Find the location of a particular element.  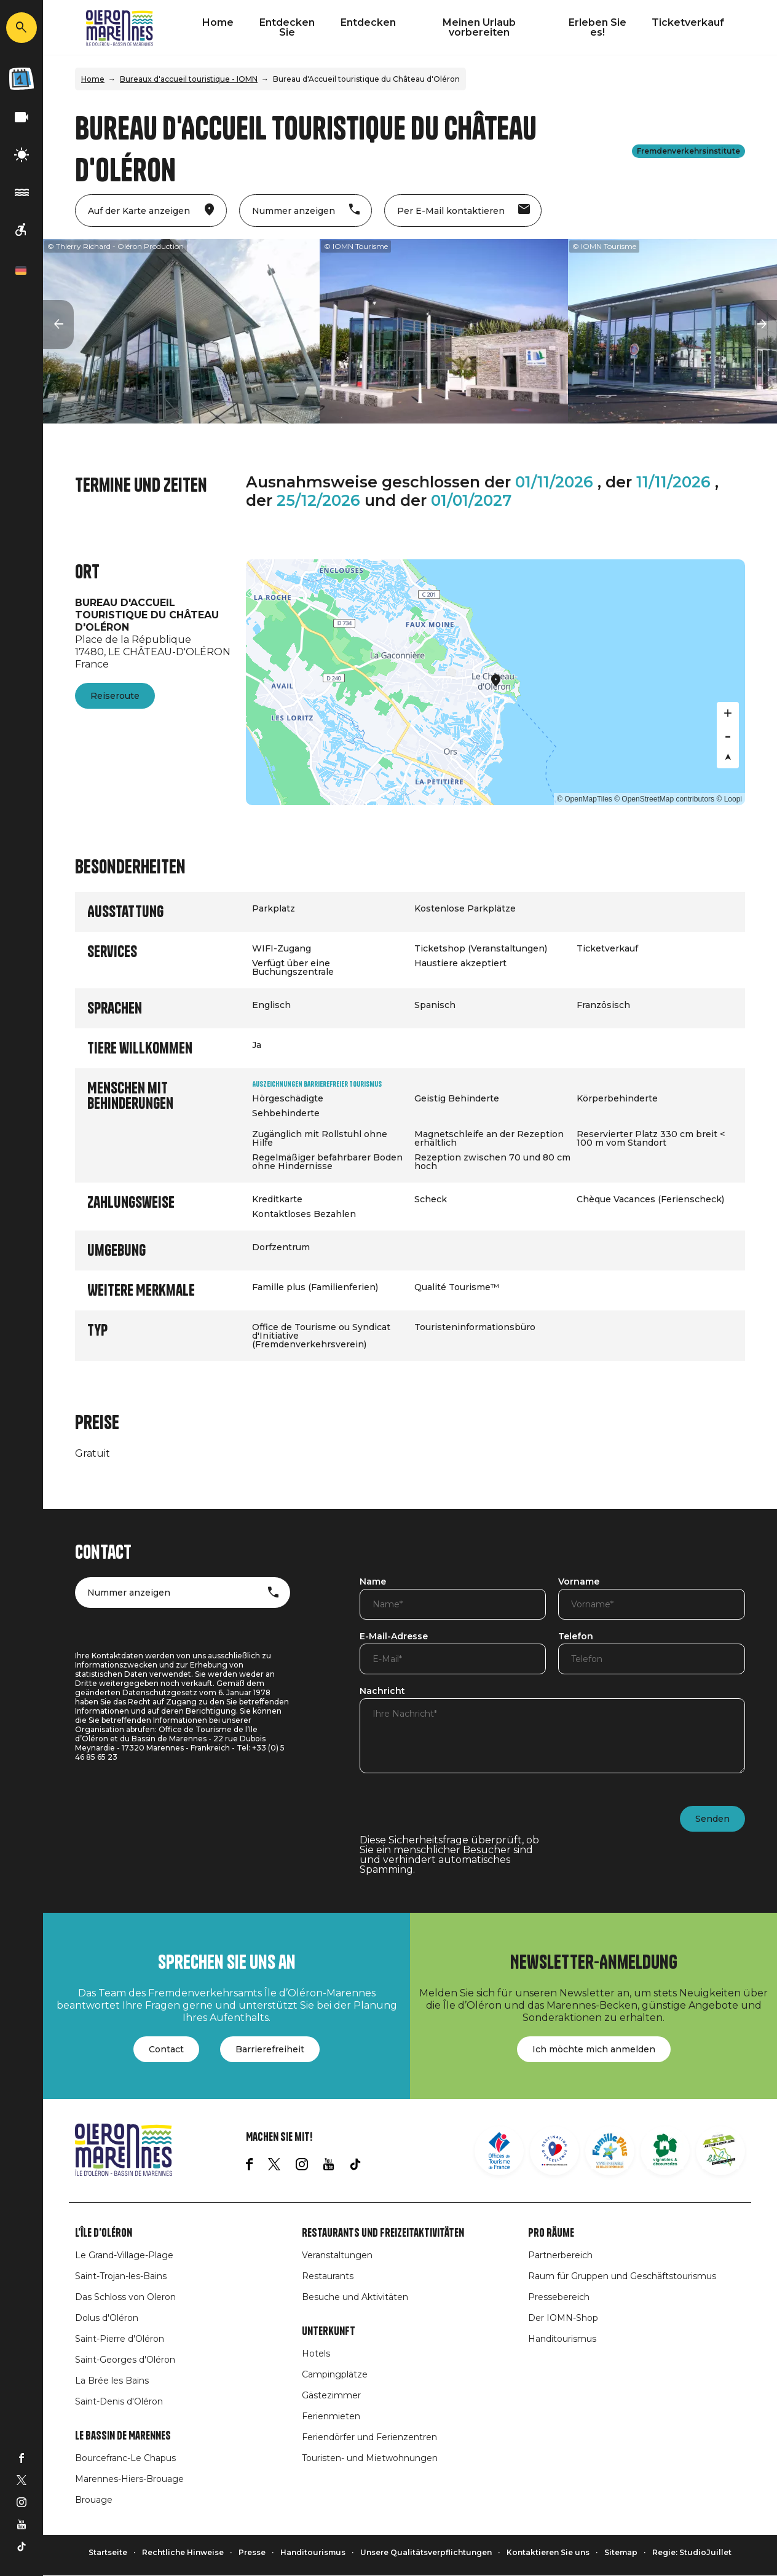

Brouage is located at coordinates (93, 2499).